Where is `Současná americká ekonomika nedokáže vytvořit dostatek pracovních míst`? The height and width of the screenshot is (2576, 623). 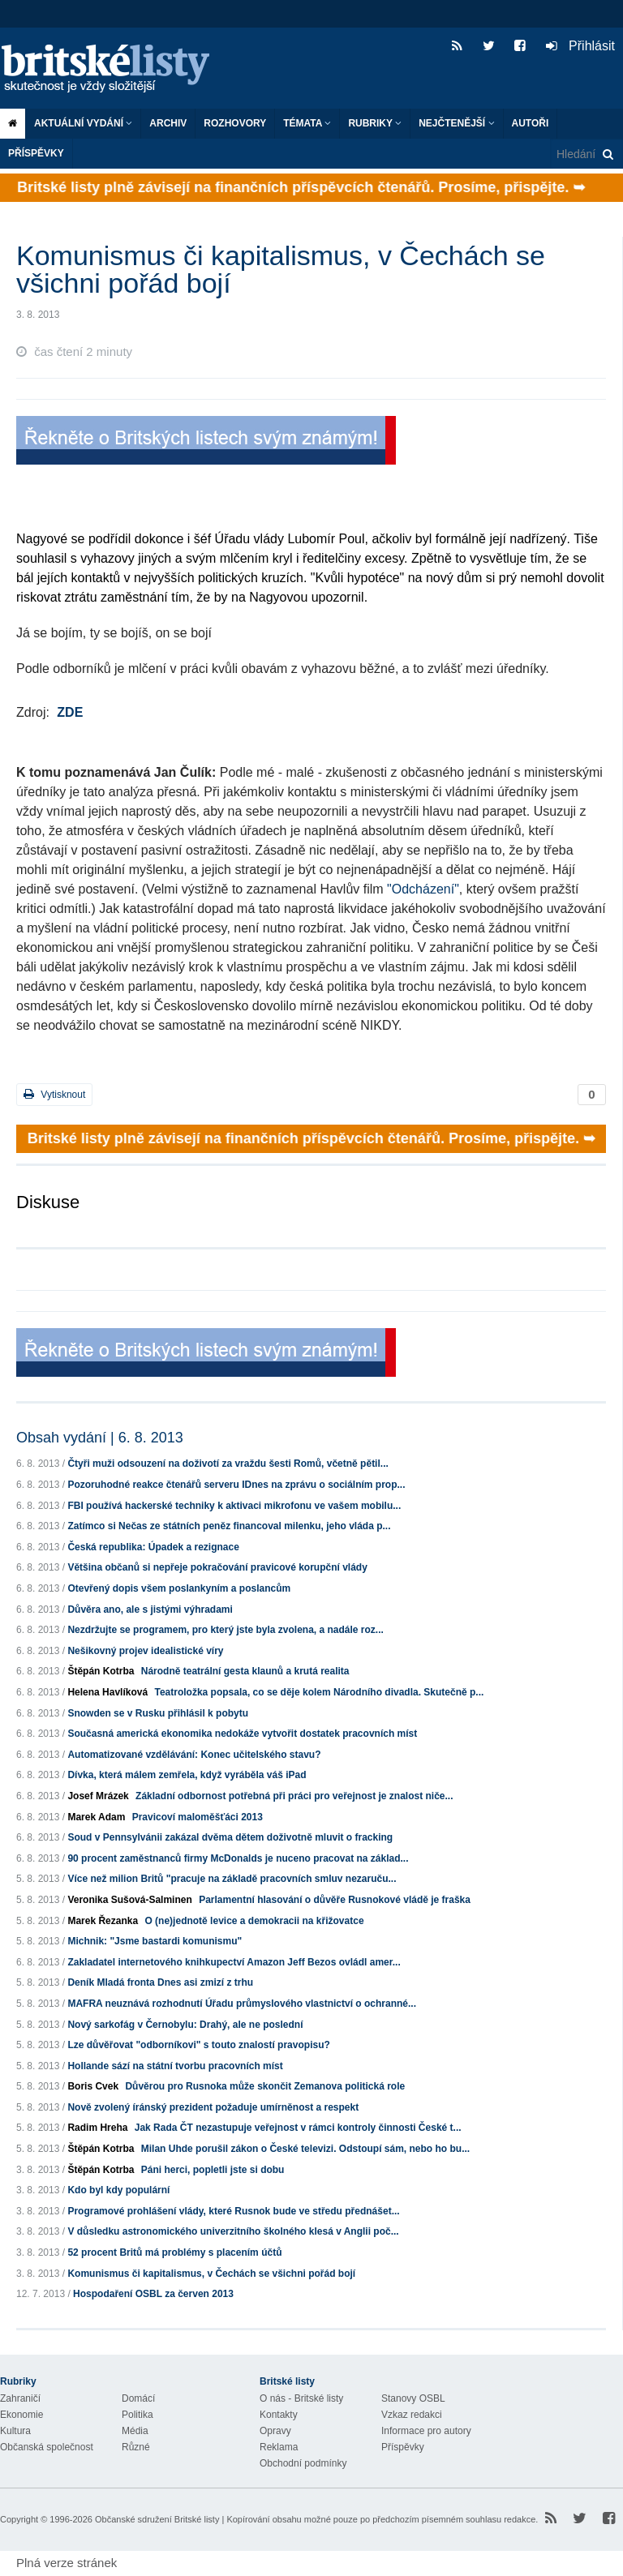
Současná americká ekonomika nedokáže vytvořit dostatek pracovních míst is located at coordinates (242, 1733).